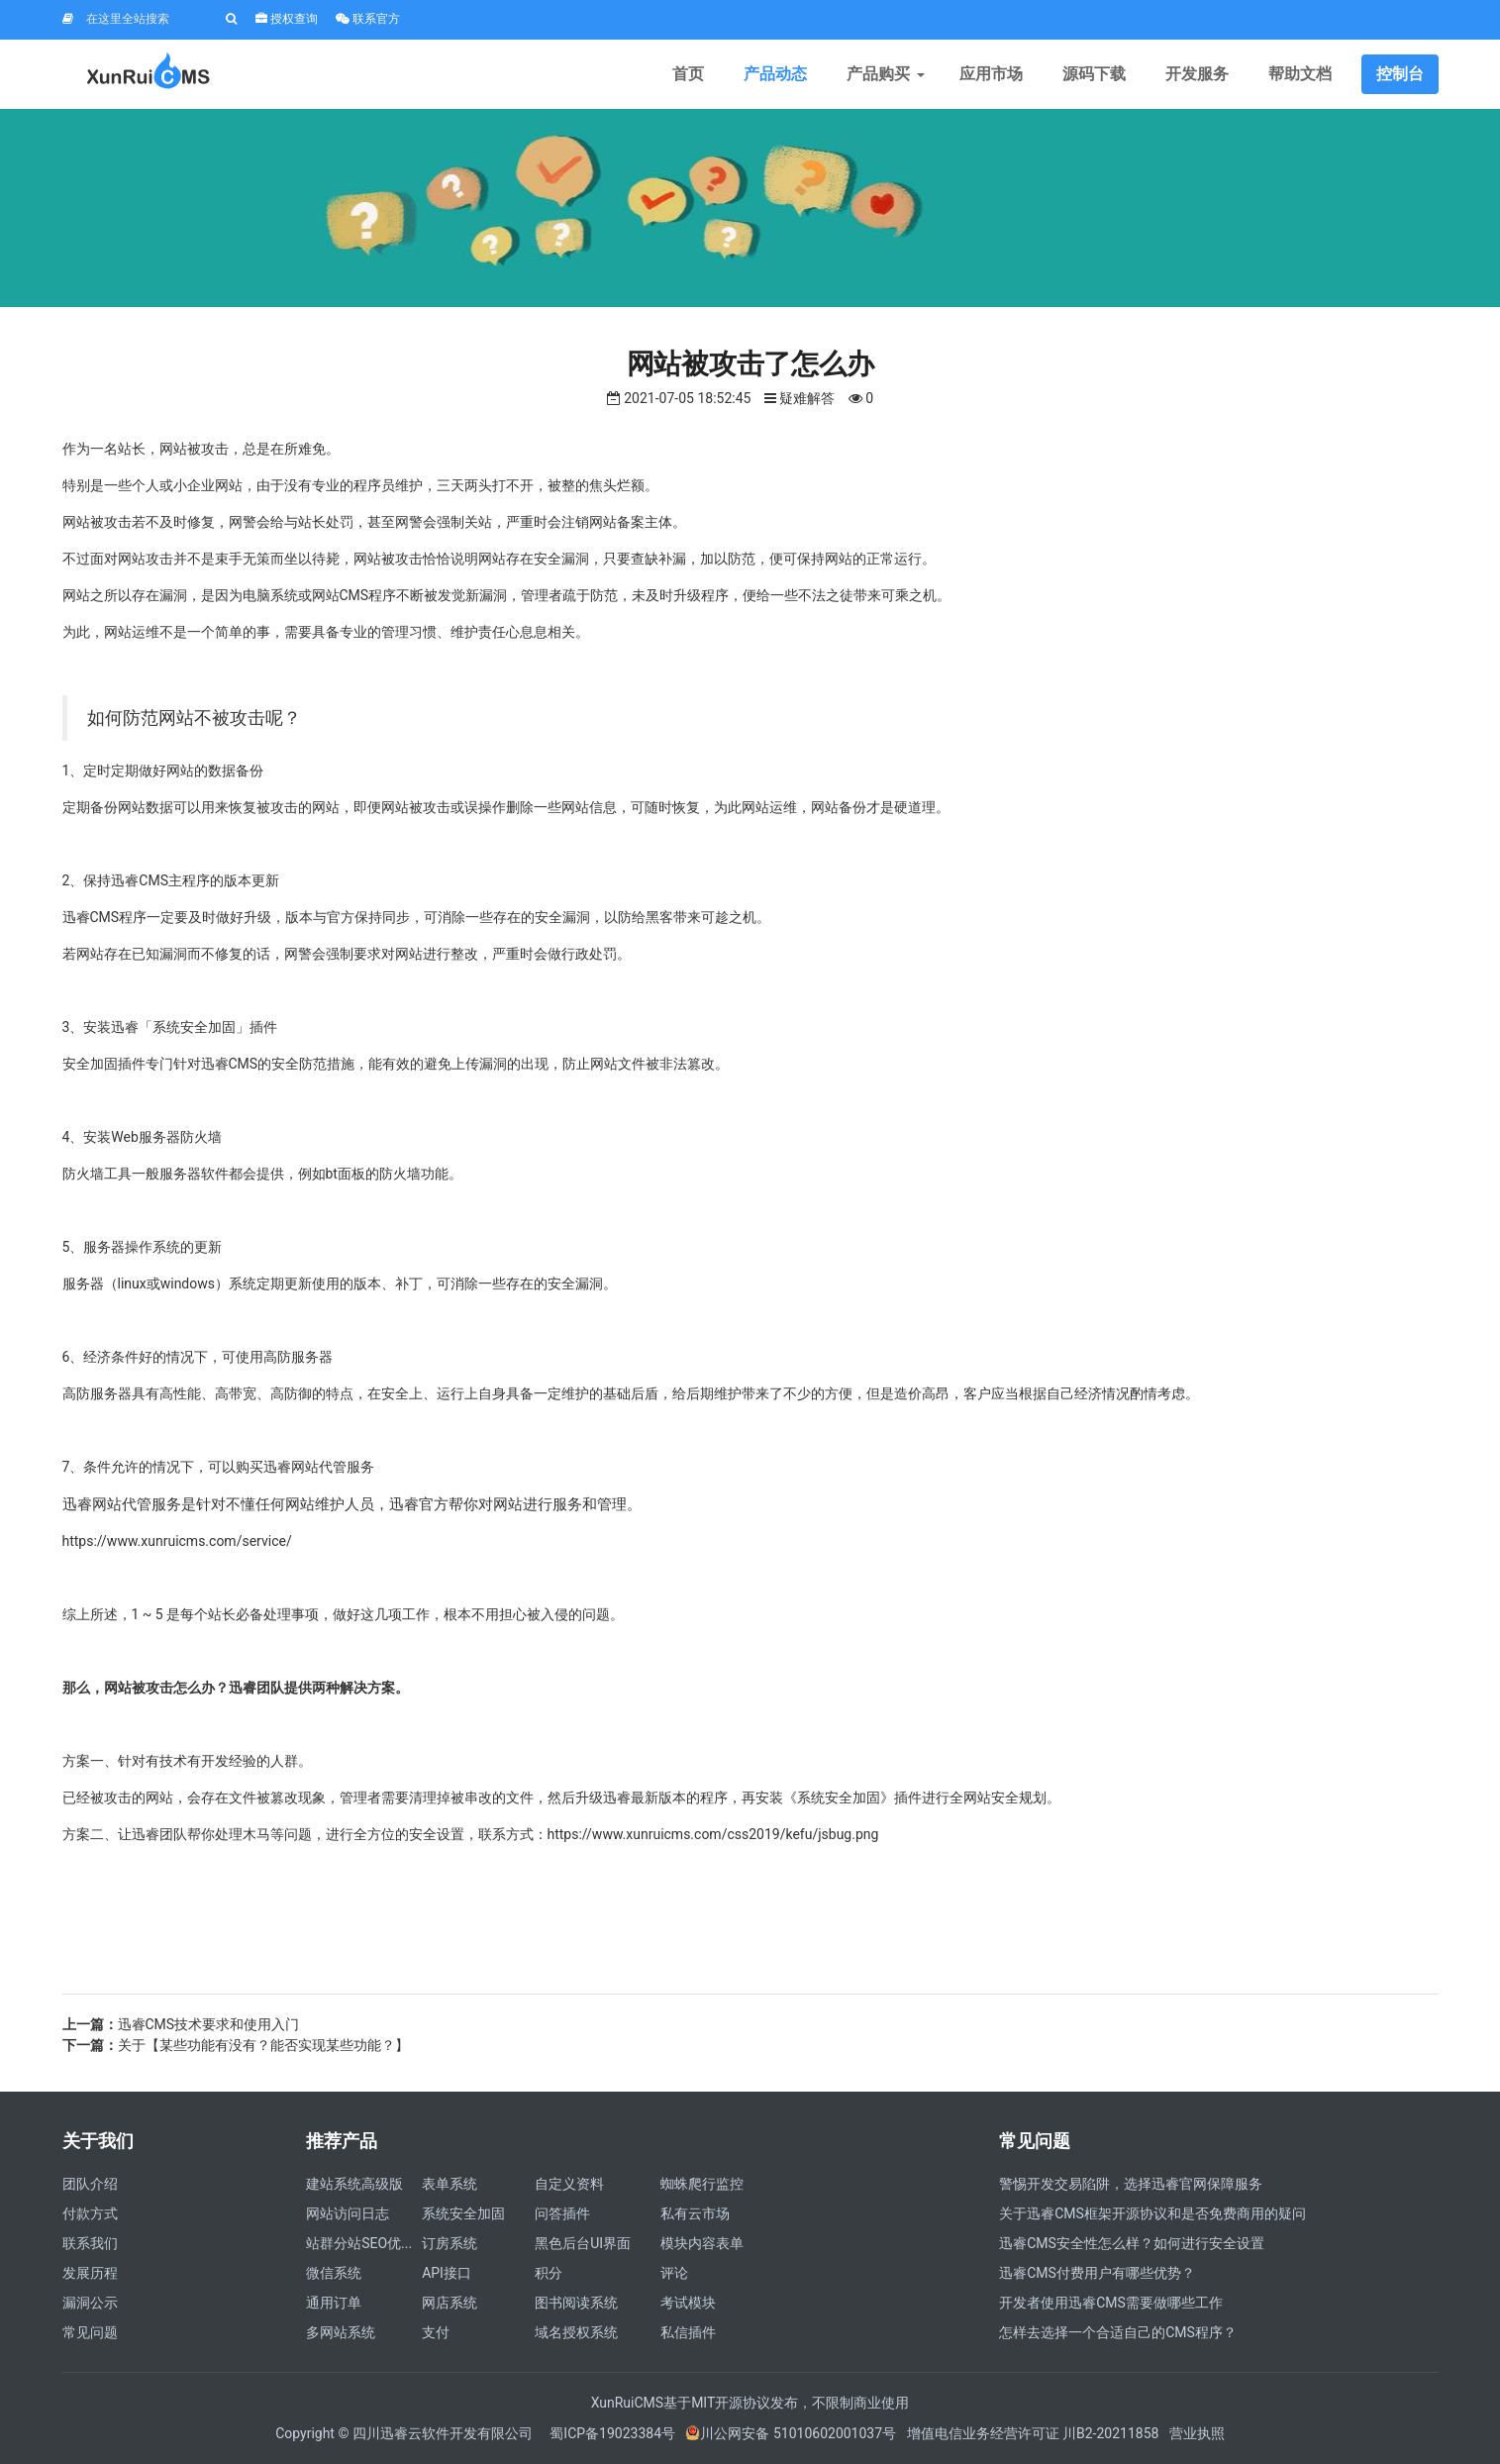  I want to click on 模块内容表单, so click(702, 2243).